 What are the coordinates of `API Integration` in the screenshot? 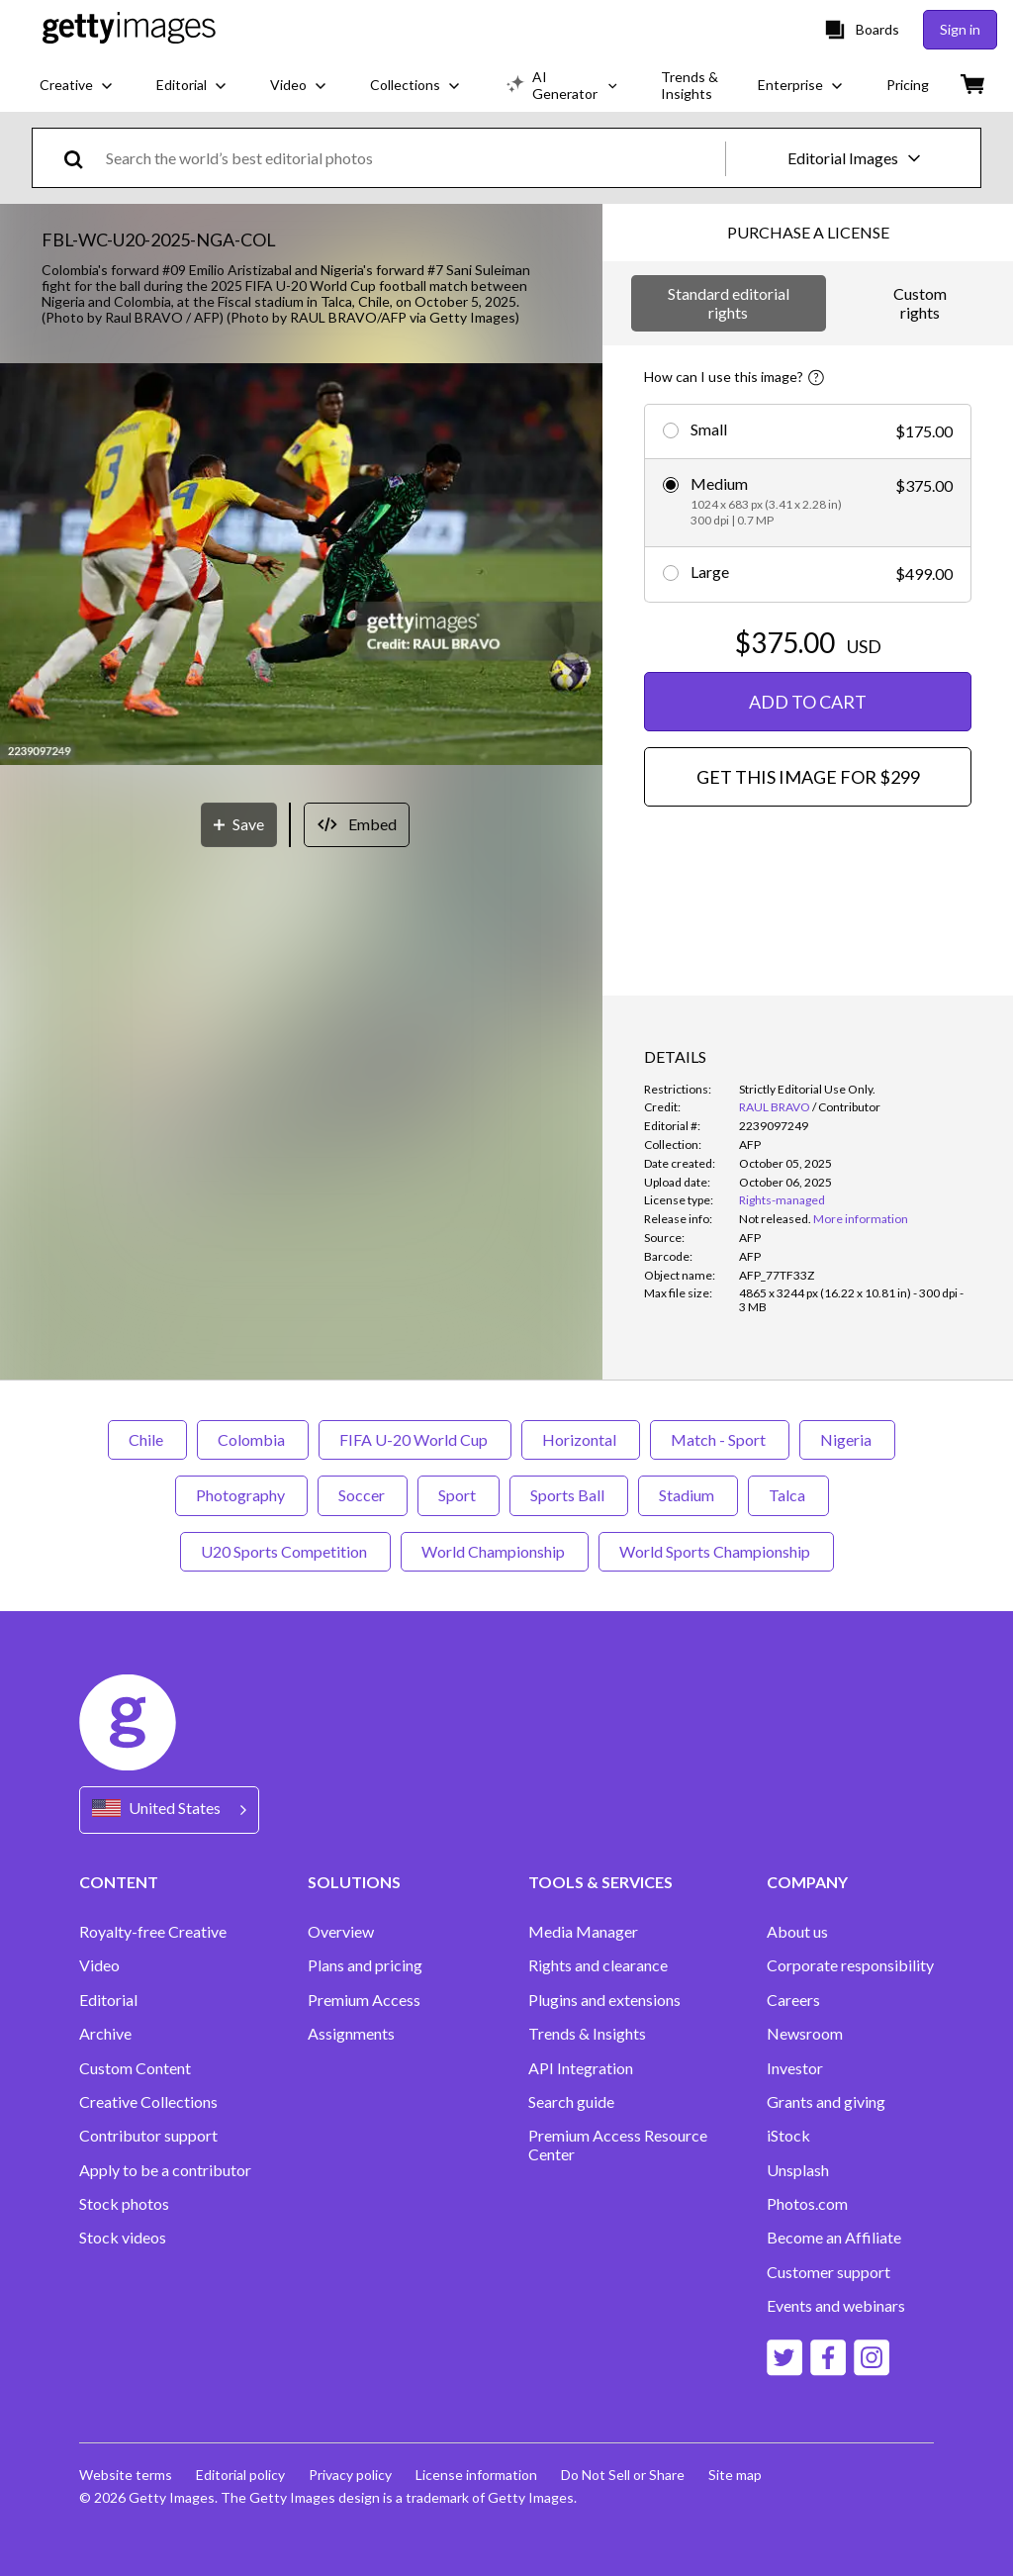 It's located at (580, 2068).